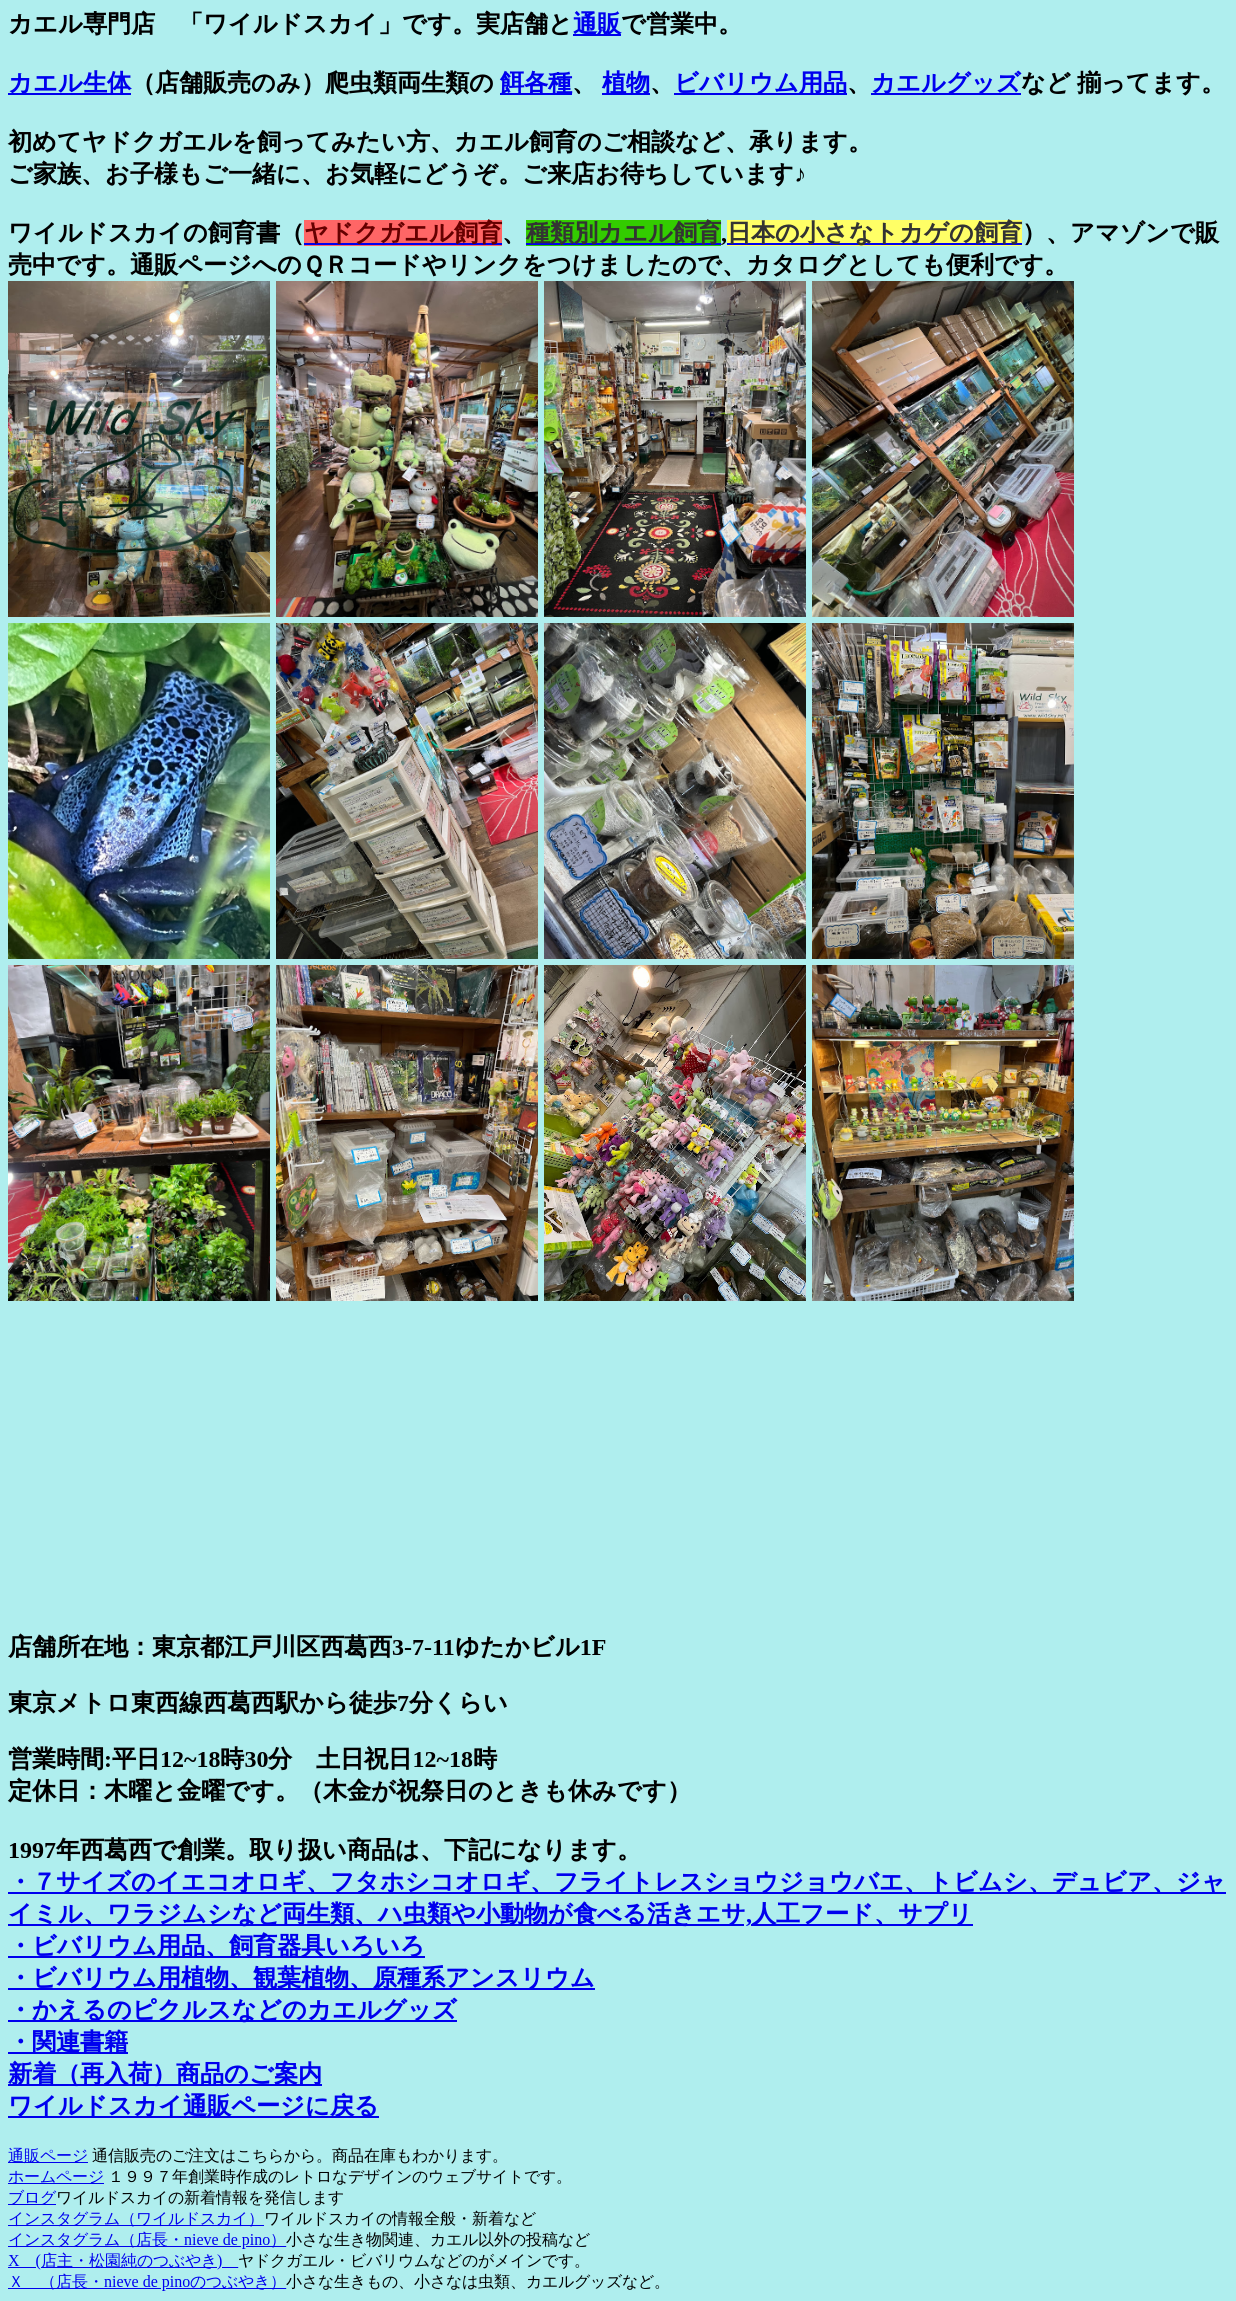 Image resolution: width=1236 pixels, height=2301 pixels. I want to click on 通販, so click(597, 24).